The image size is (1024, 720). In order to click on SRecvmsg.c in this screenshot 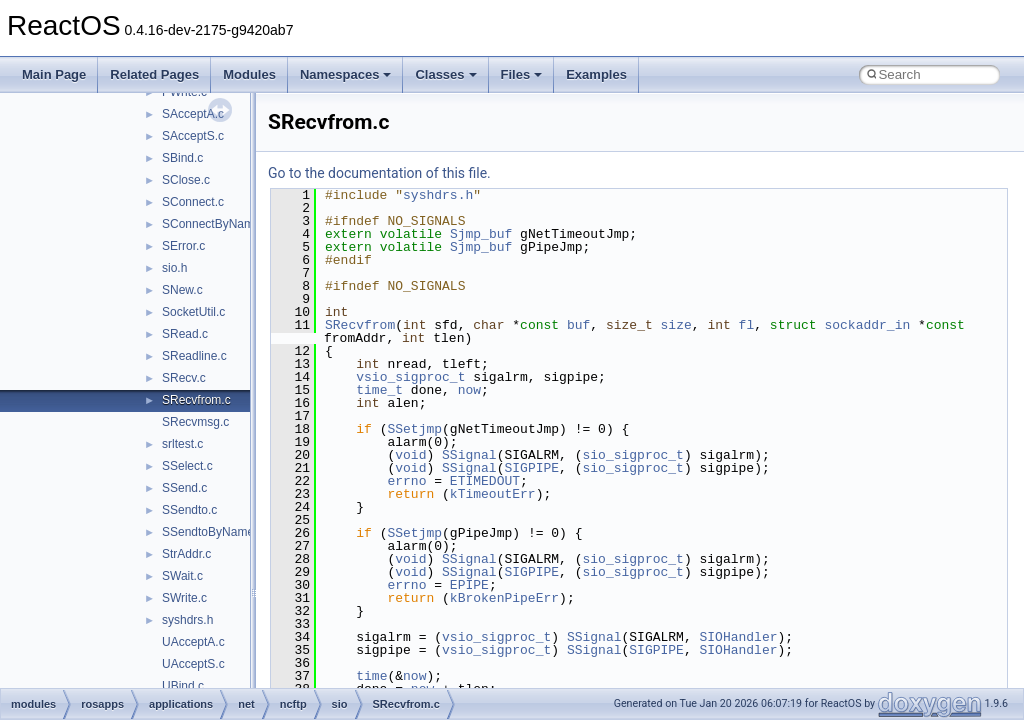, I will do `click(195, 422)`.